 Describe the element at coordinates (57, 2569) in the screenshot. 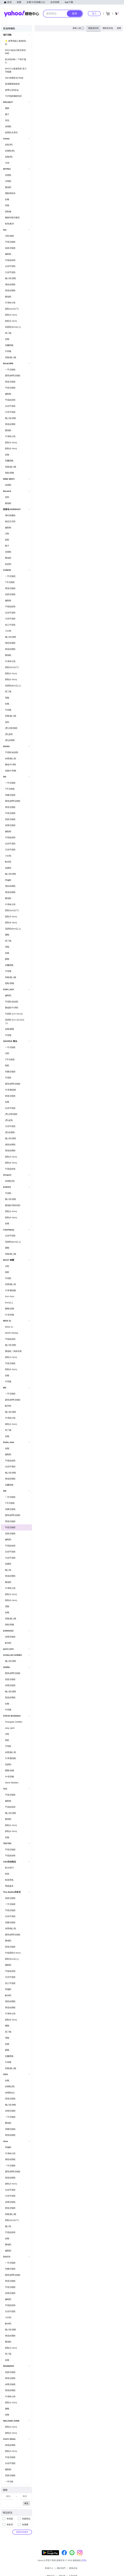

I see `購物須知` at that location.